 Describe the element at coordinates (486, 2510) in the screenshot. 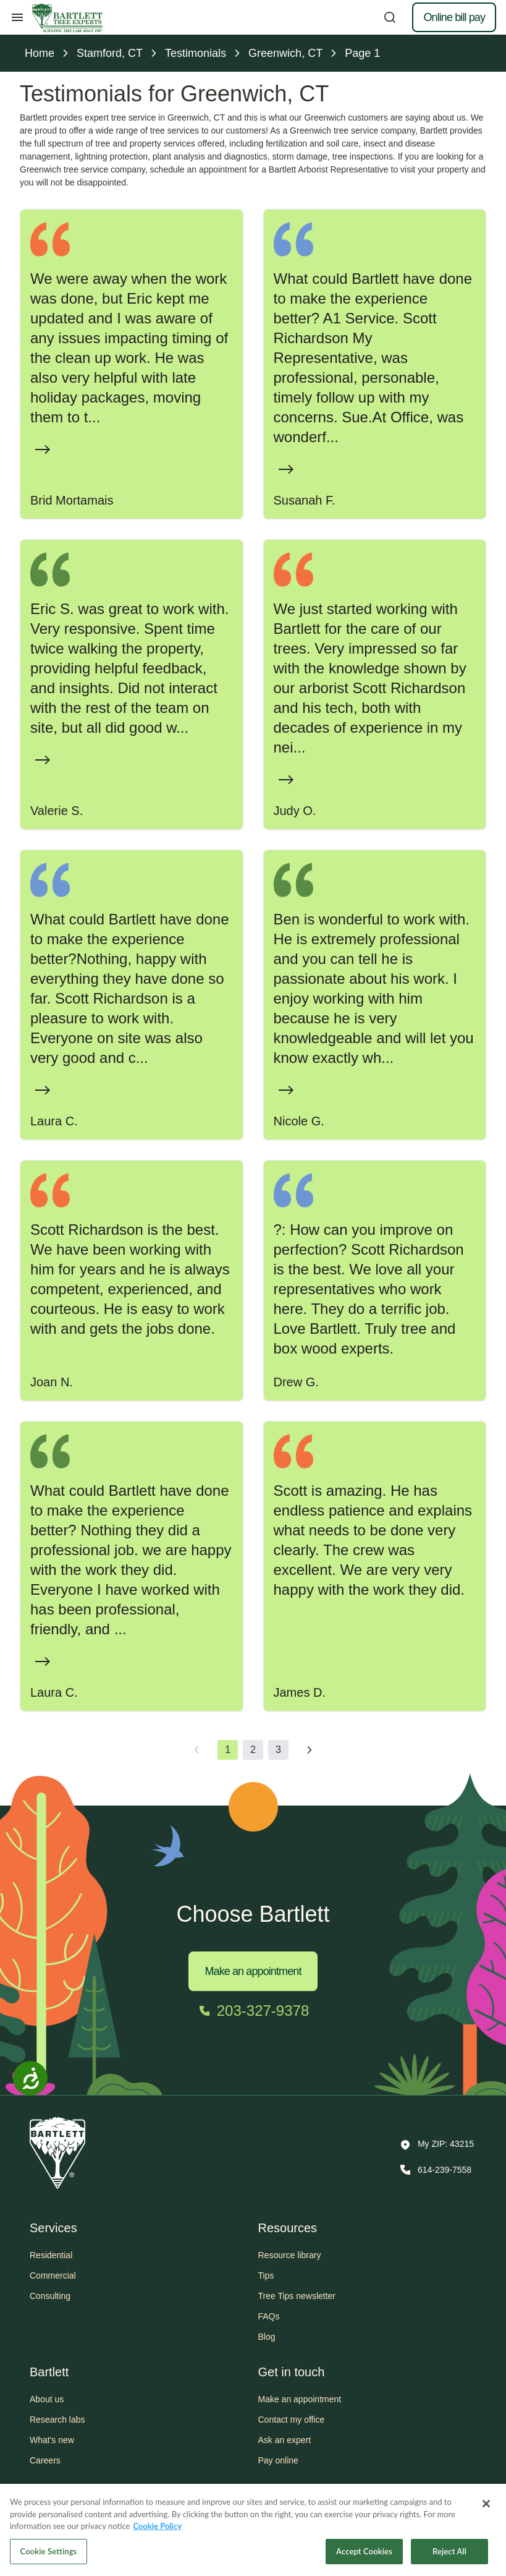

I see `[Close]` at that location.